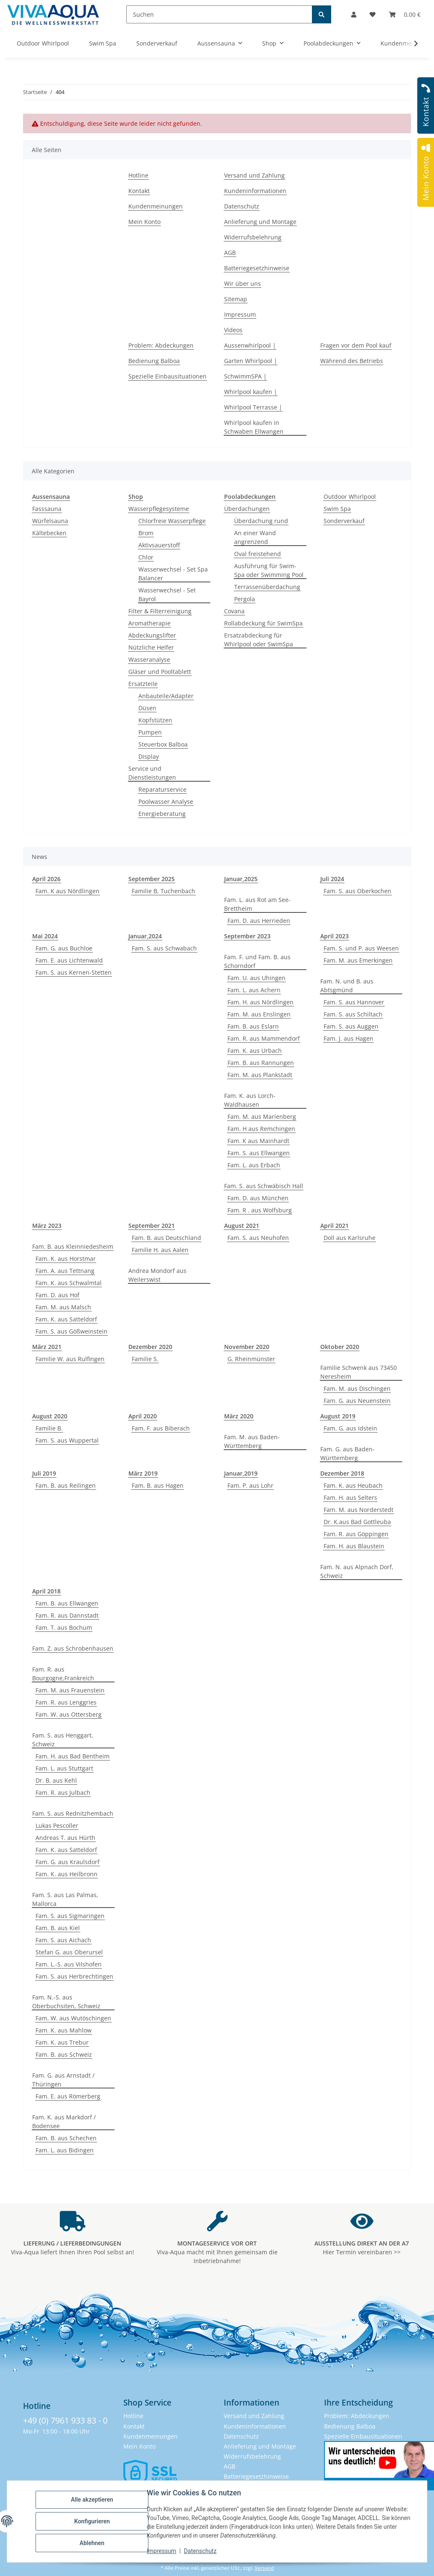 This screenshot has height=2576, width=434. I want to click on Chlor, so click(145, 557).